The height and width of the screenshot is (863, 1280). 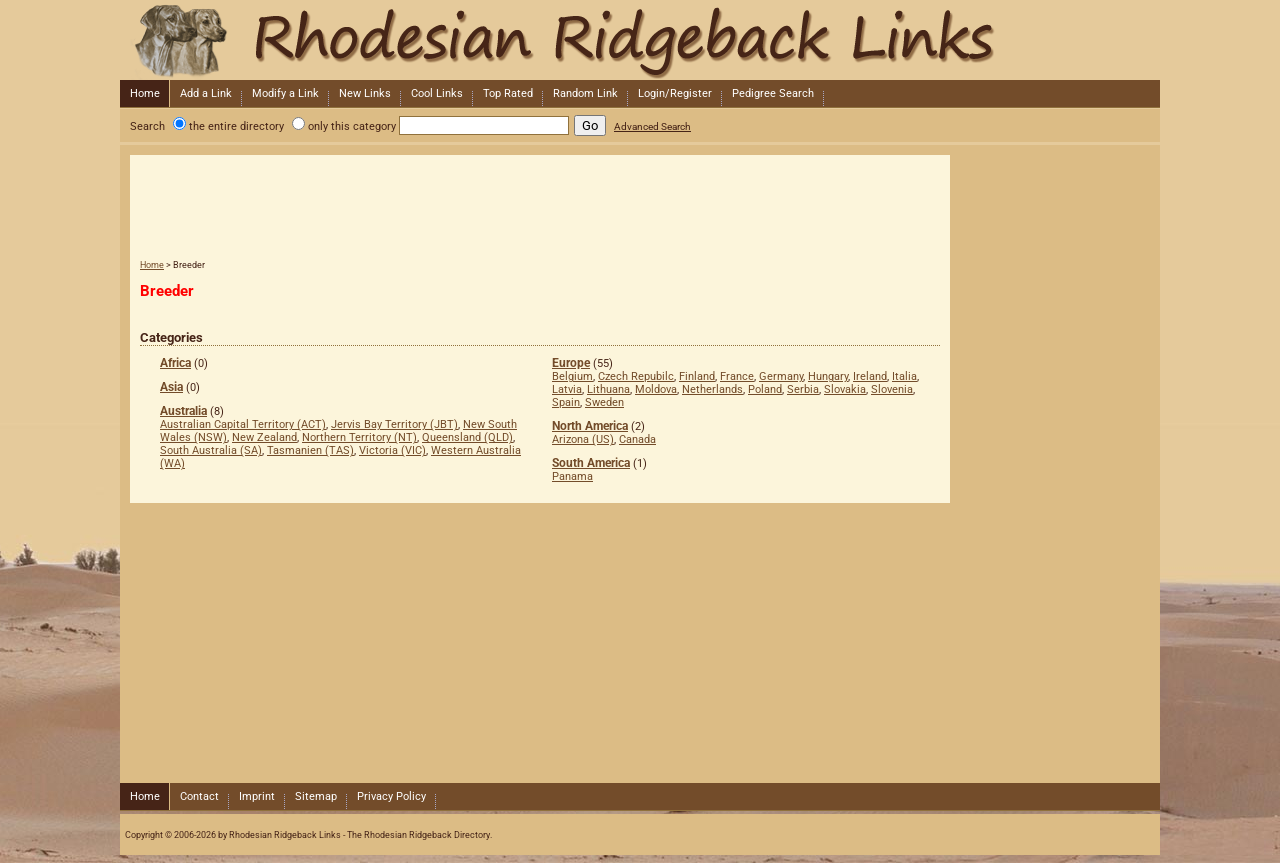 I want to click on Sweden, so click(x=604, y=402).